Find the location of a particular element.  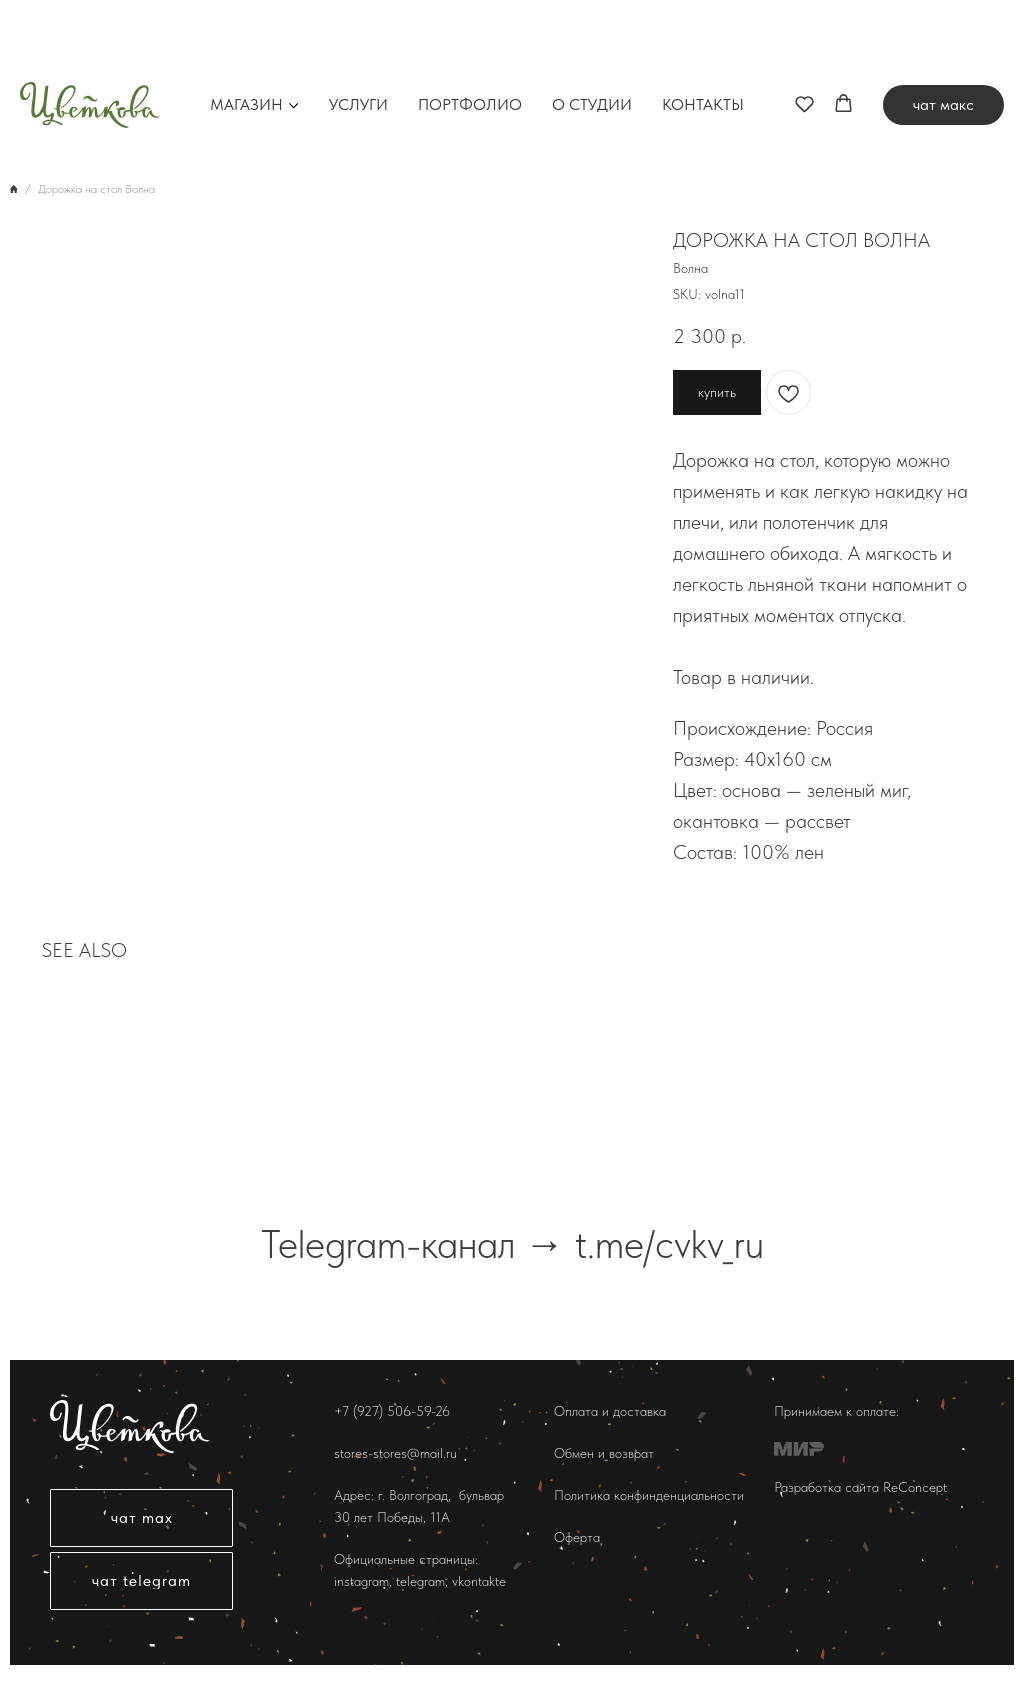

Политика конфинденциальности is located at coordinates (649, 1495).